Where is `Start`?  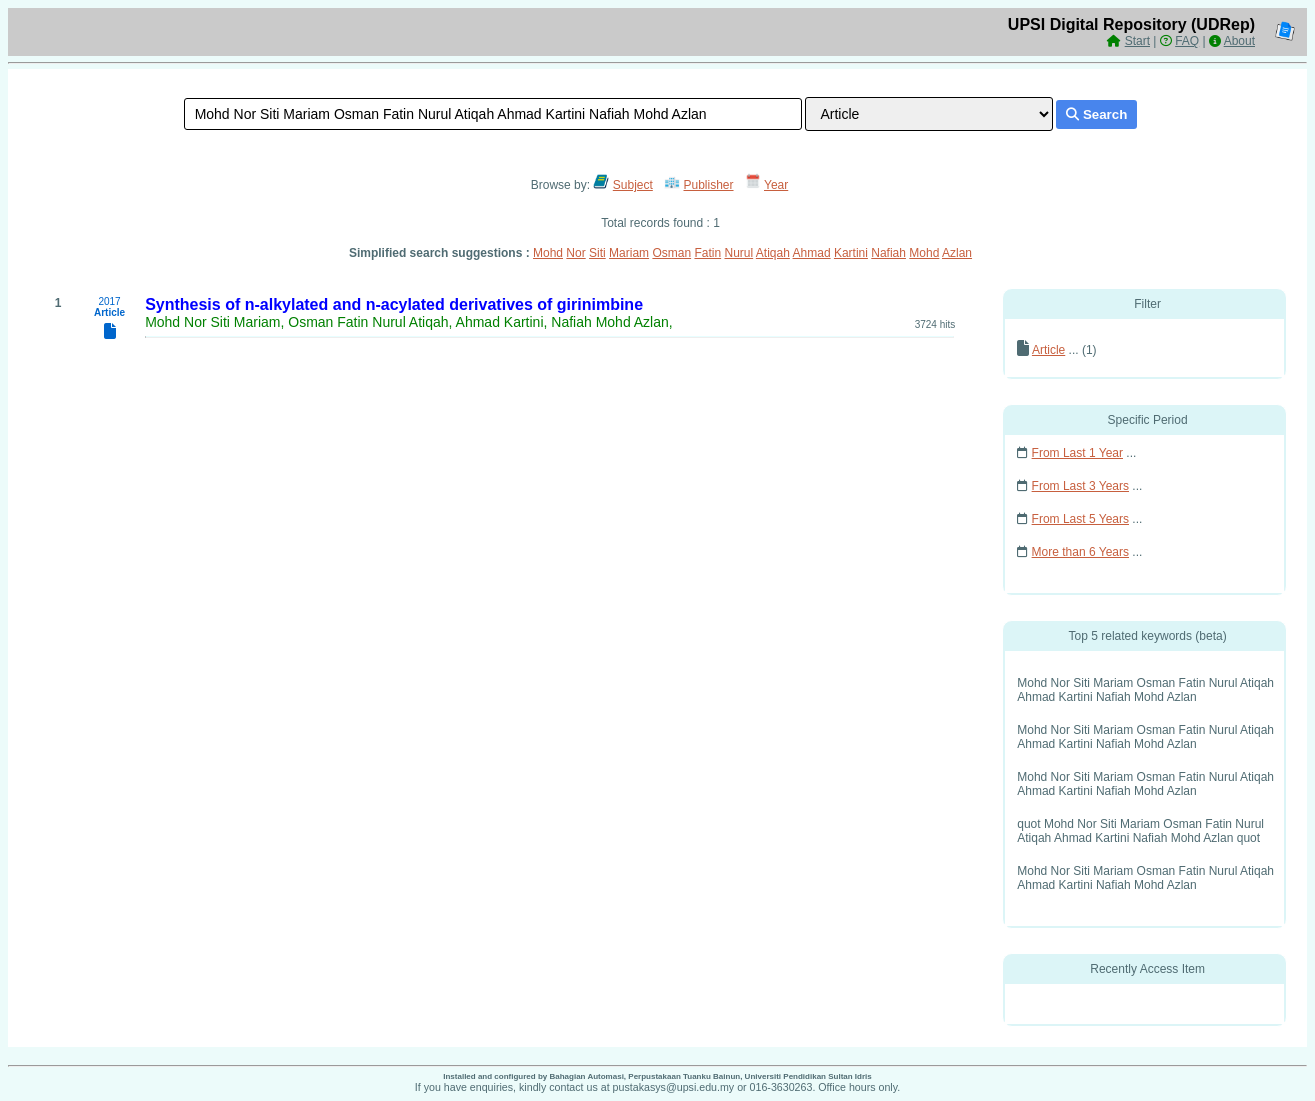 Start is located at coordinates (1137, 41).